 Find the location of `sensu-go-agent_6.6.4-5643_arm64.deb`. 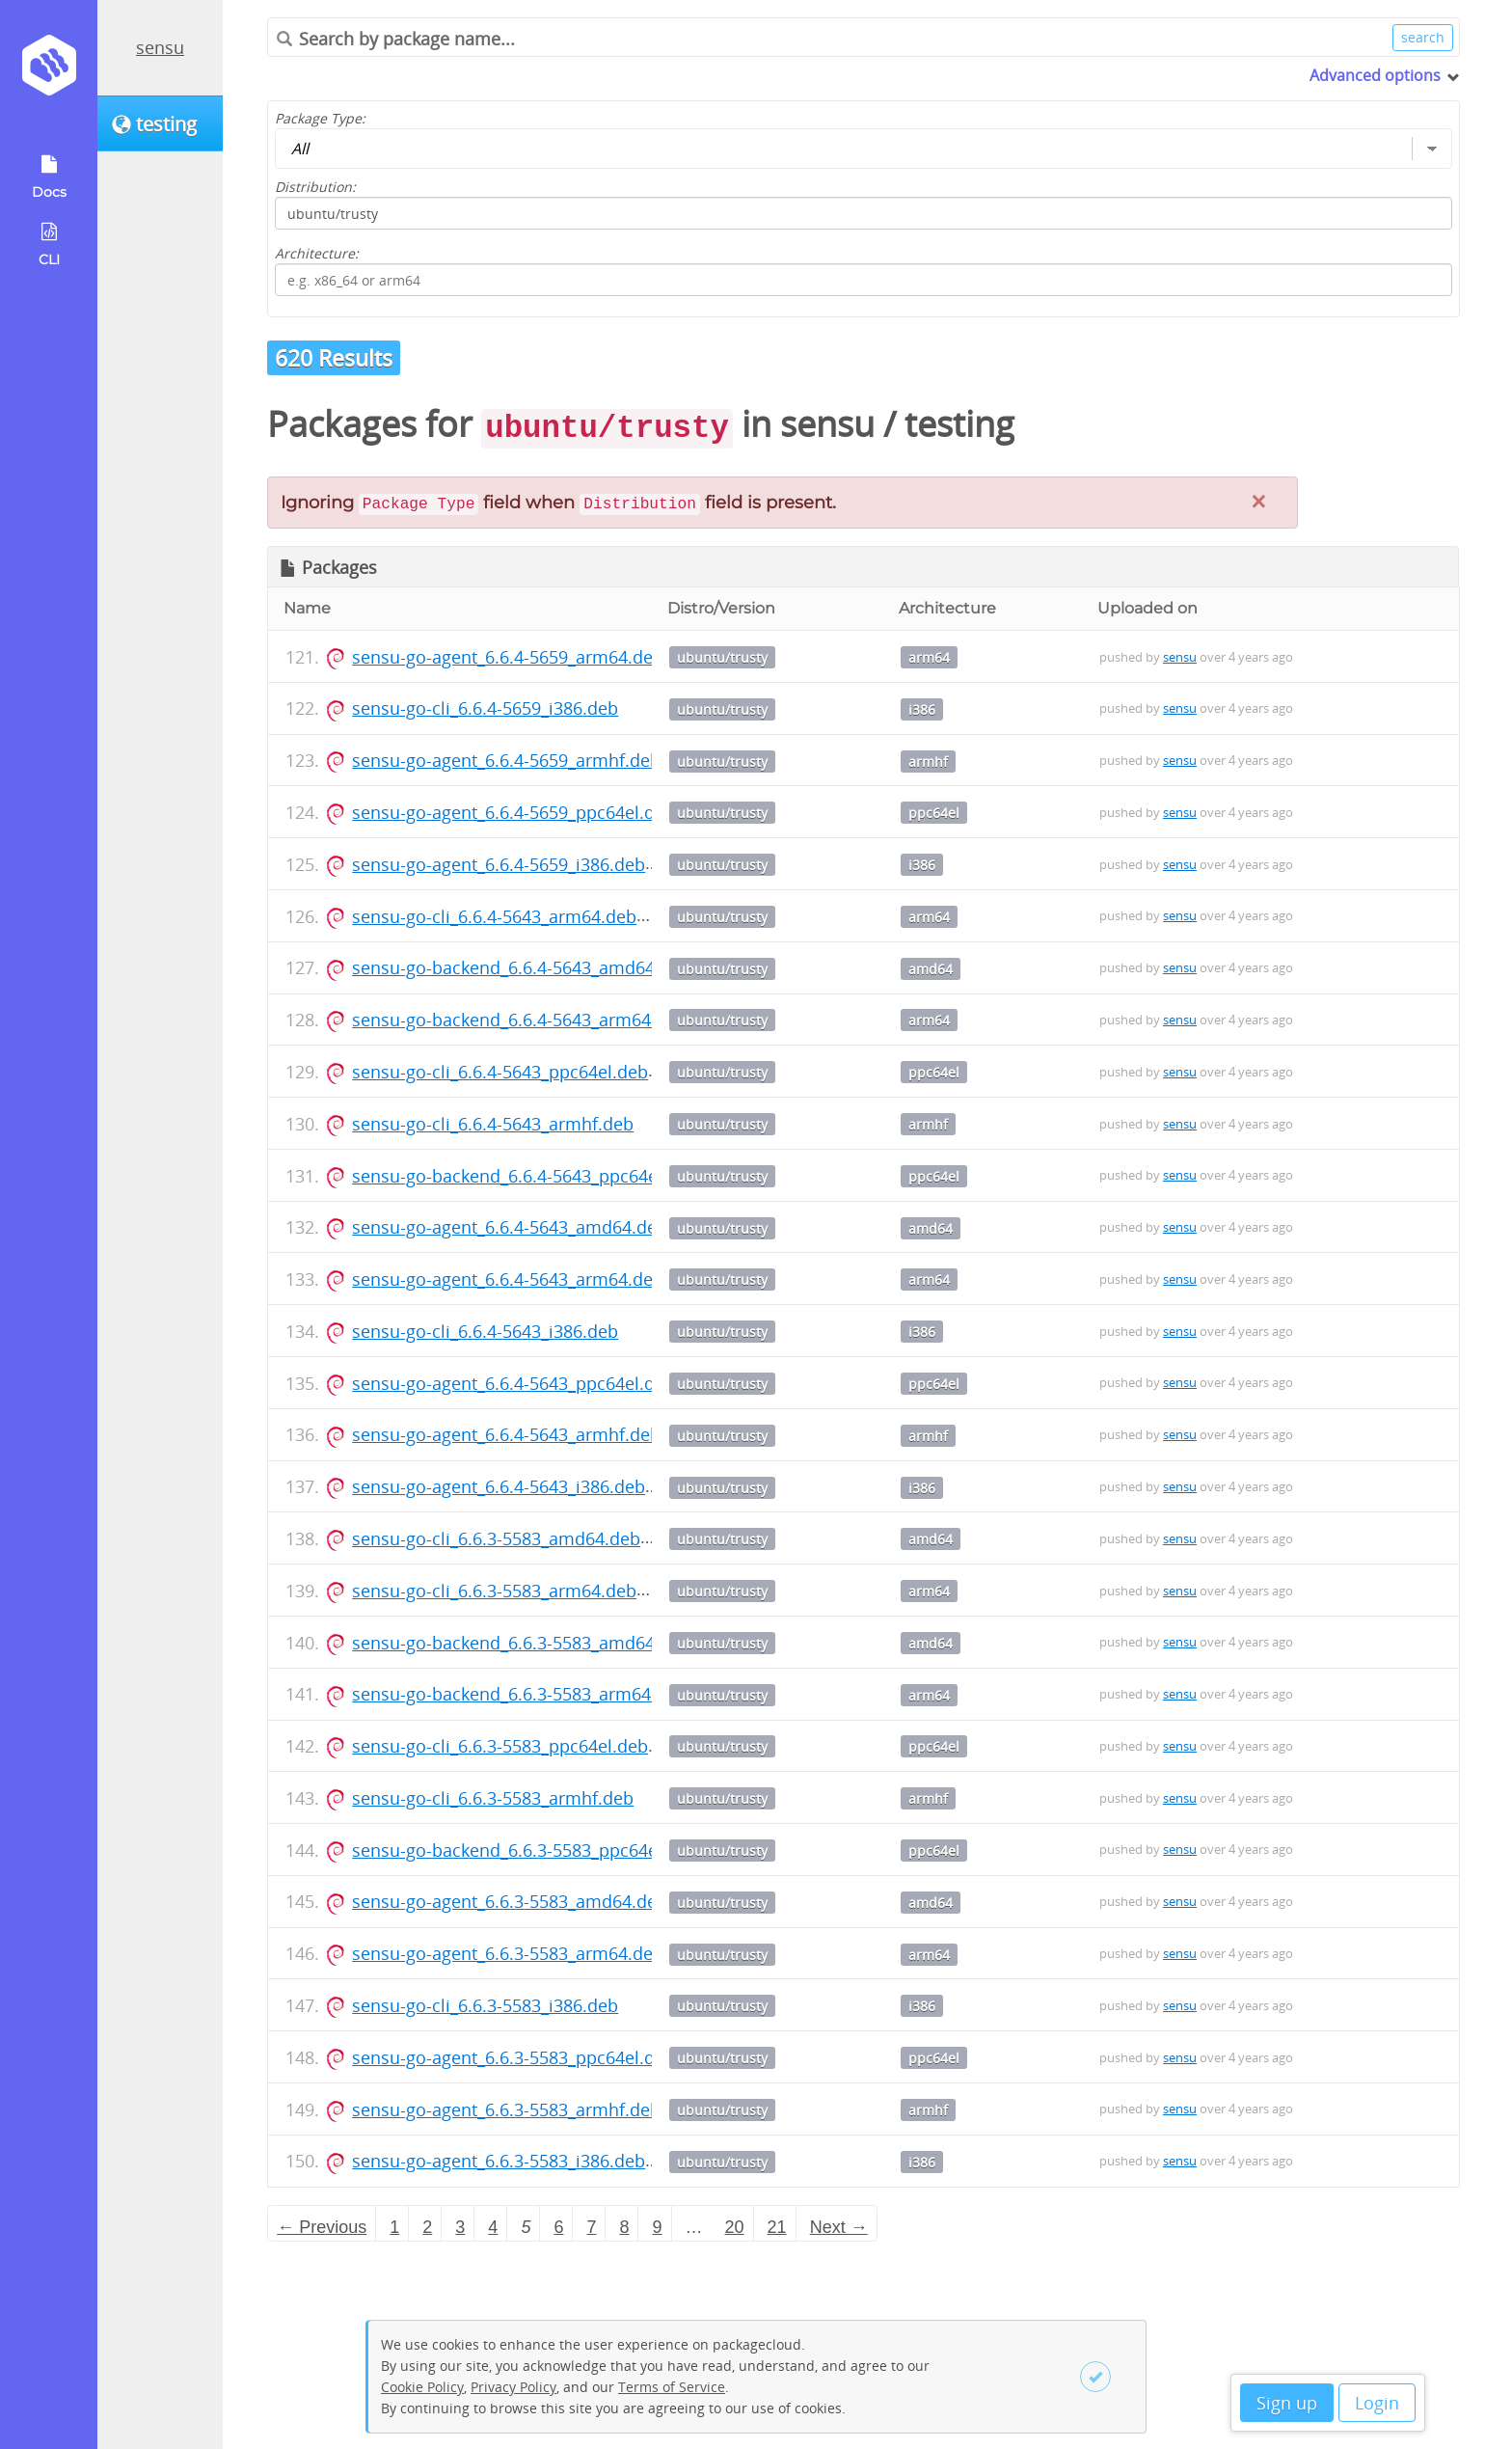

sensu-go-agent_6.6.4-5643_arm64.deb is located at coordinates (507, 1279).